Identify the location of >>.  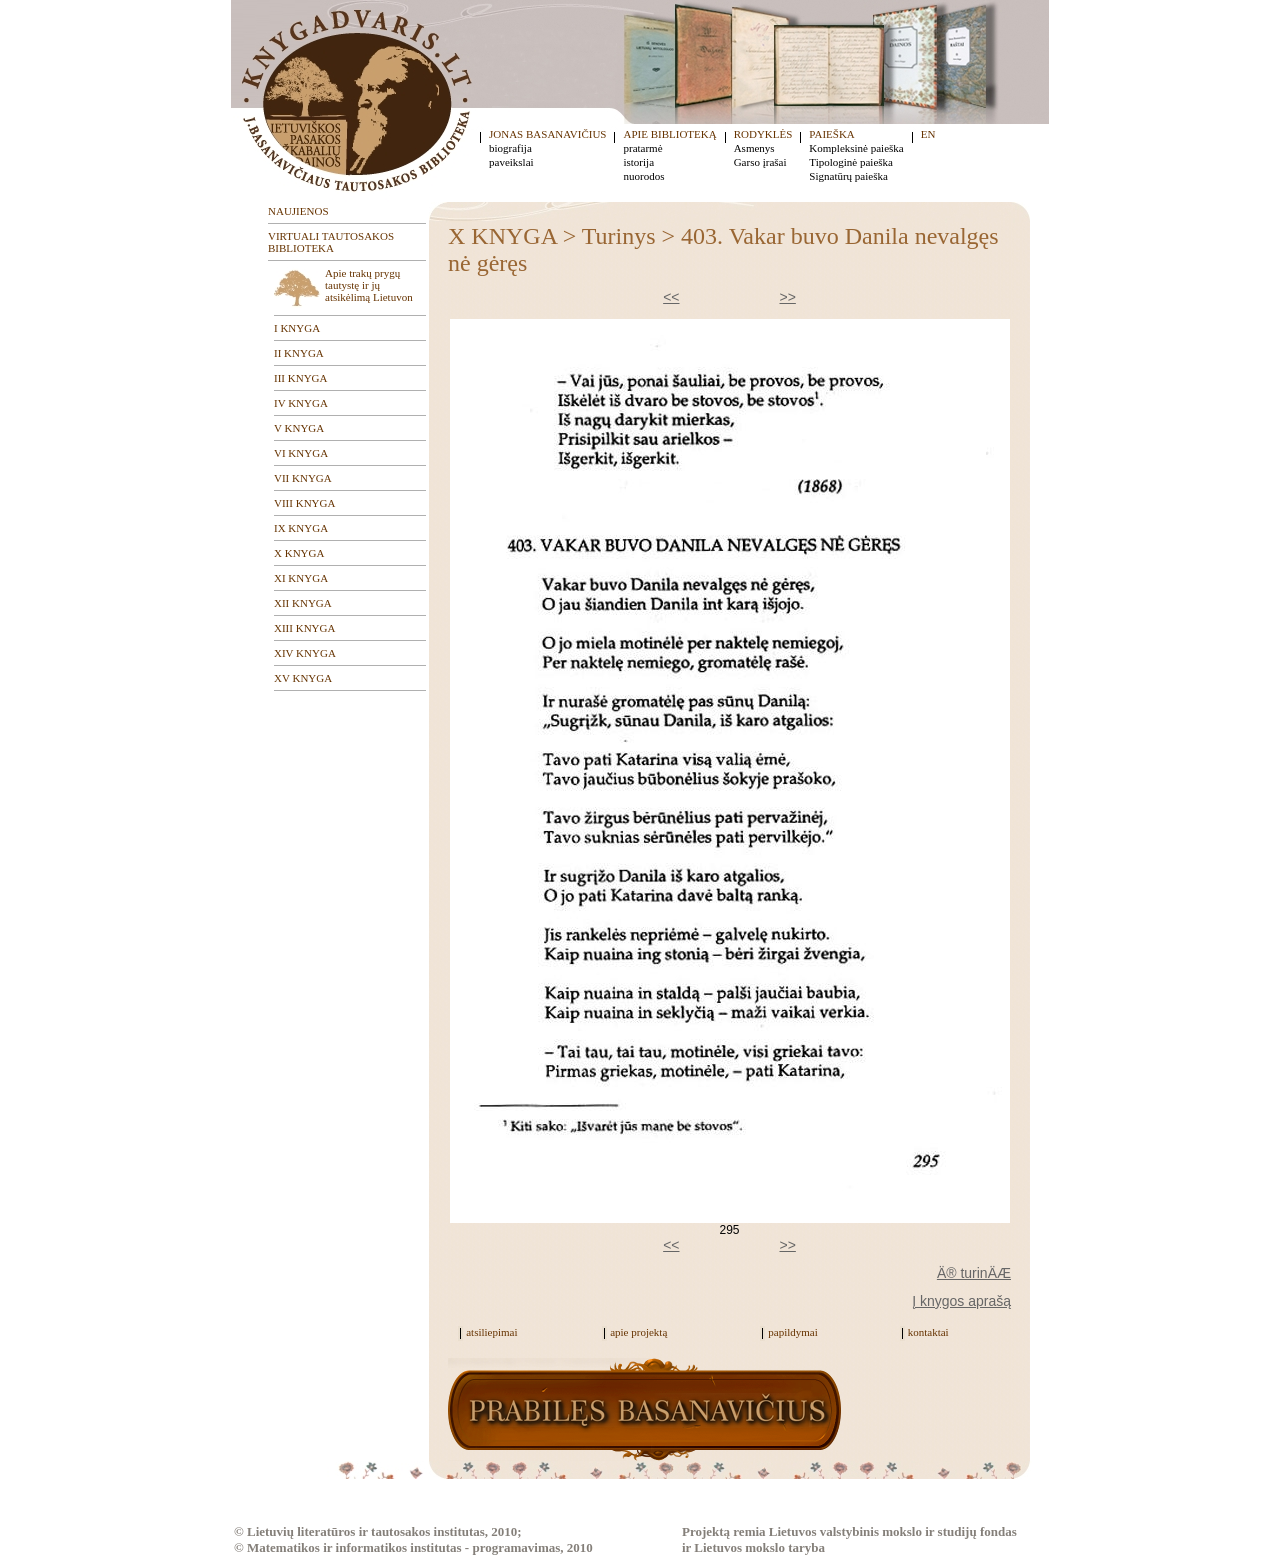
(788, 297).